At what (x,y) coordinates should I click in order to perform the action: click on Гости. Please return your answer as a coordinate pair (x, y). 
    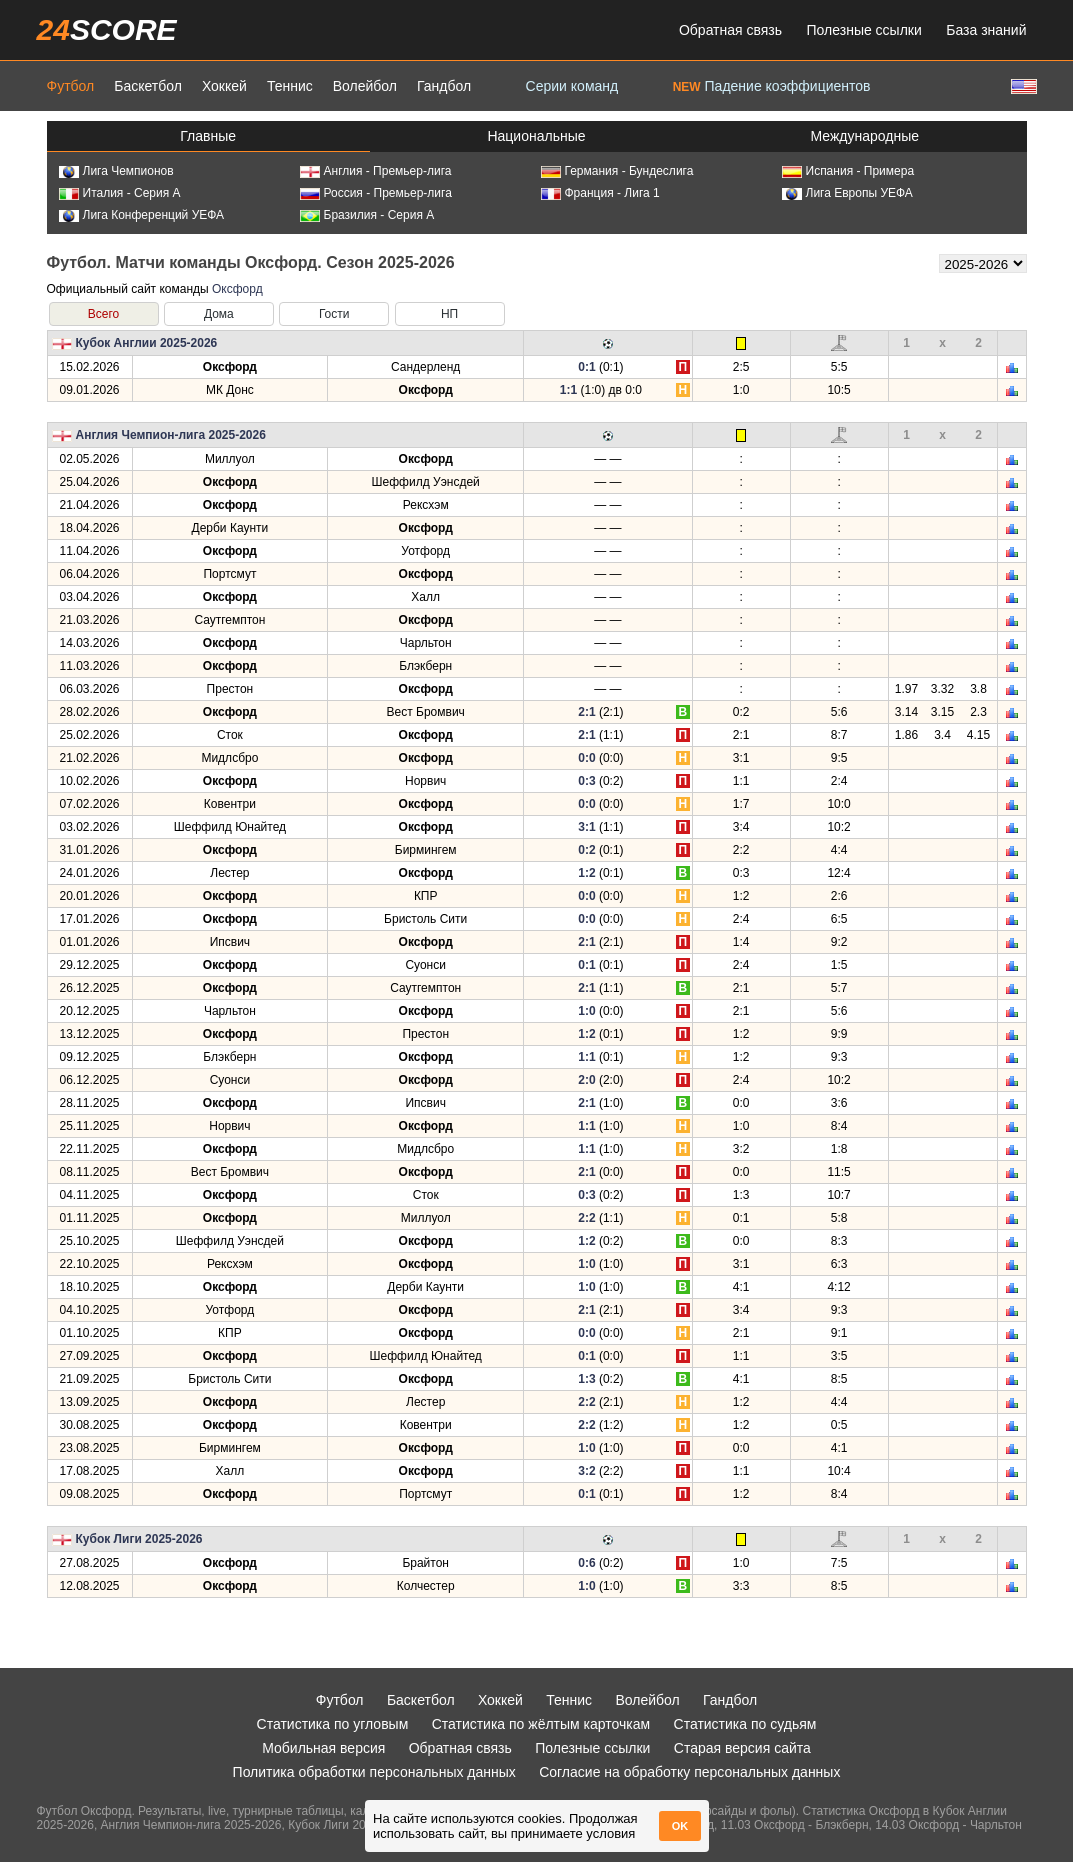
    Looking at the image, I should click on (334, 314).